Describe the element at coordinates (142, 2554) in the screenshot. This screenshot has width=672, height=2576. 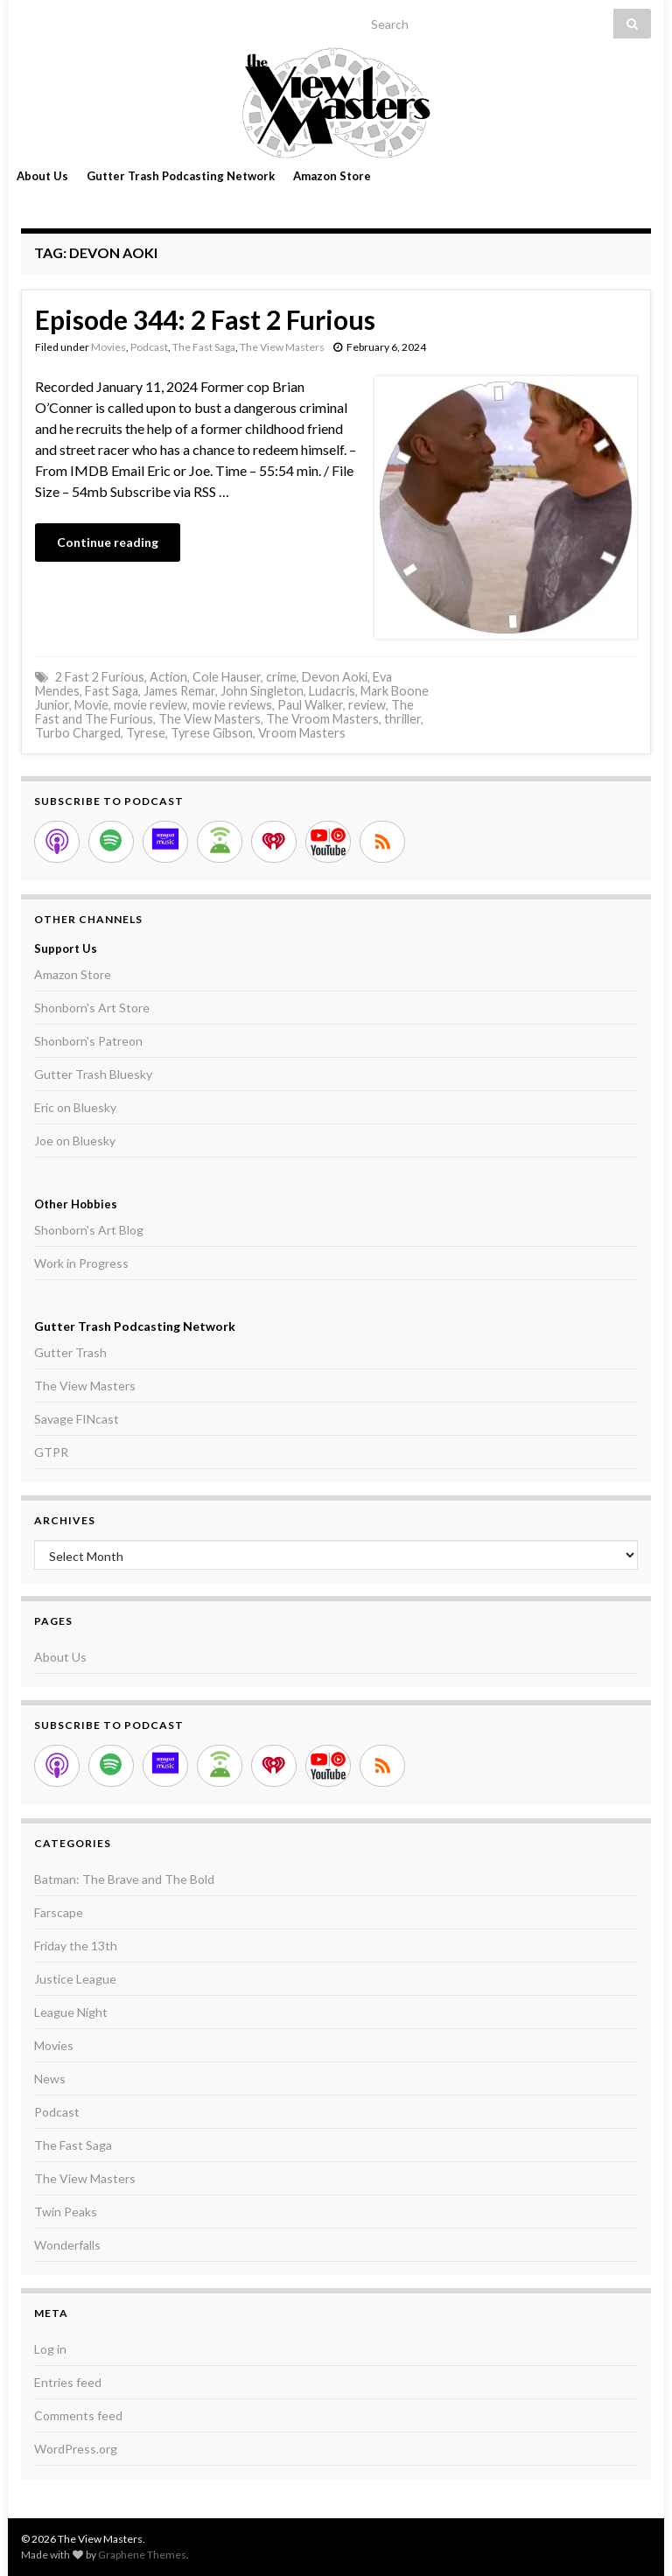
I see `Graphene Themes` at that location.